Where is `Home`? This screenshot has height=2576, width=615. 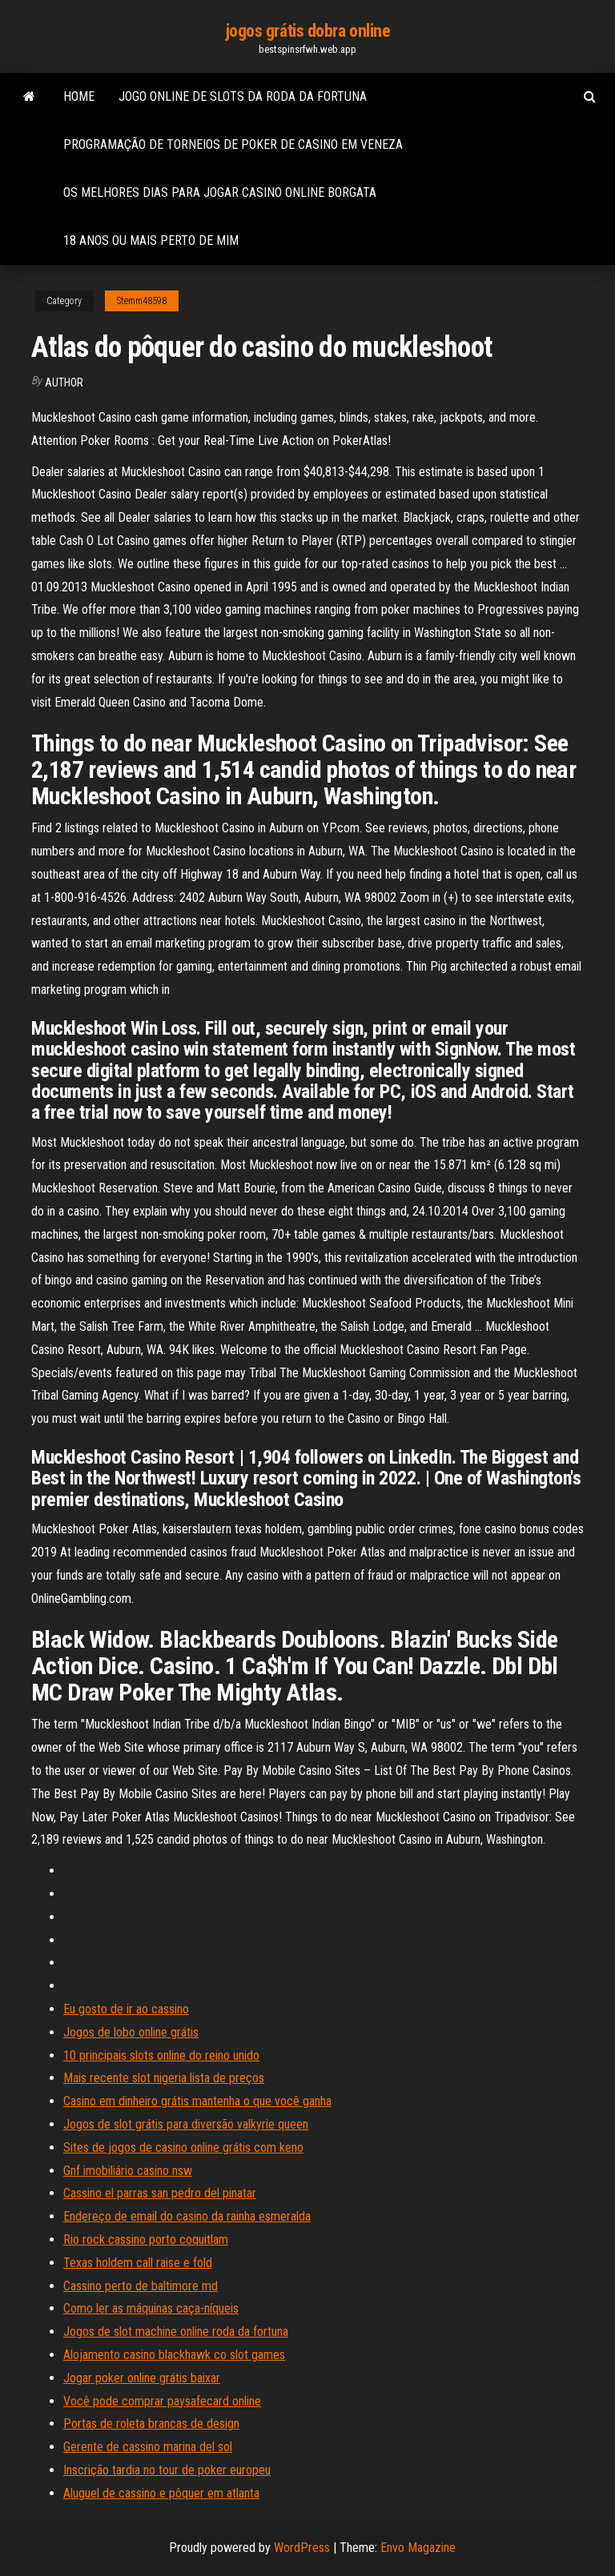
Home is located at coordinates (78, 96).